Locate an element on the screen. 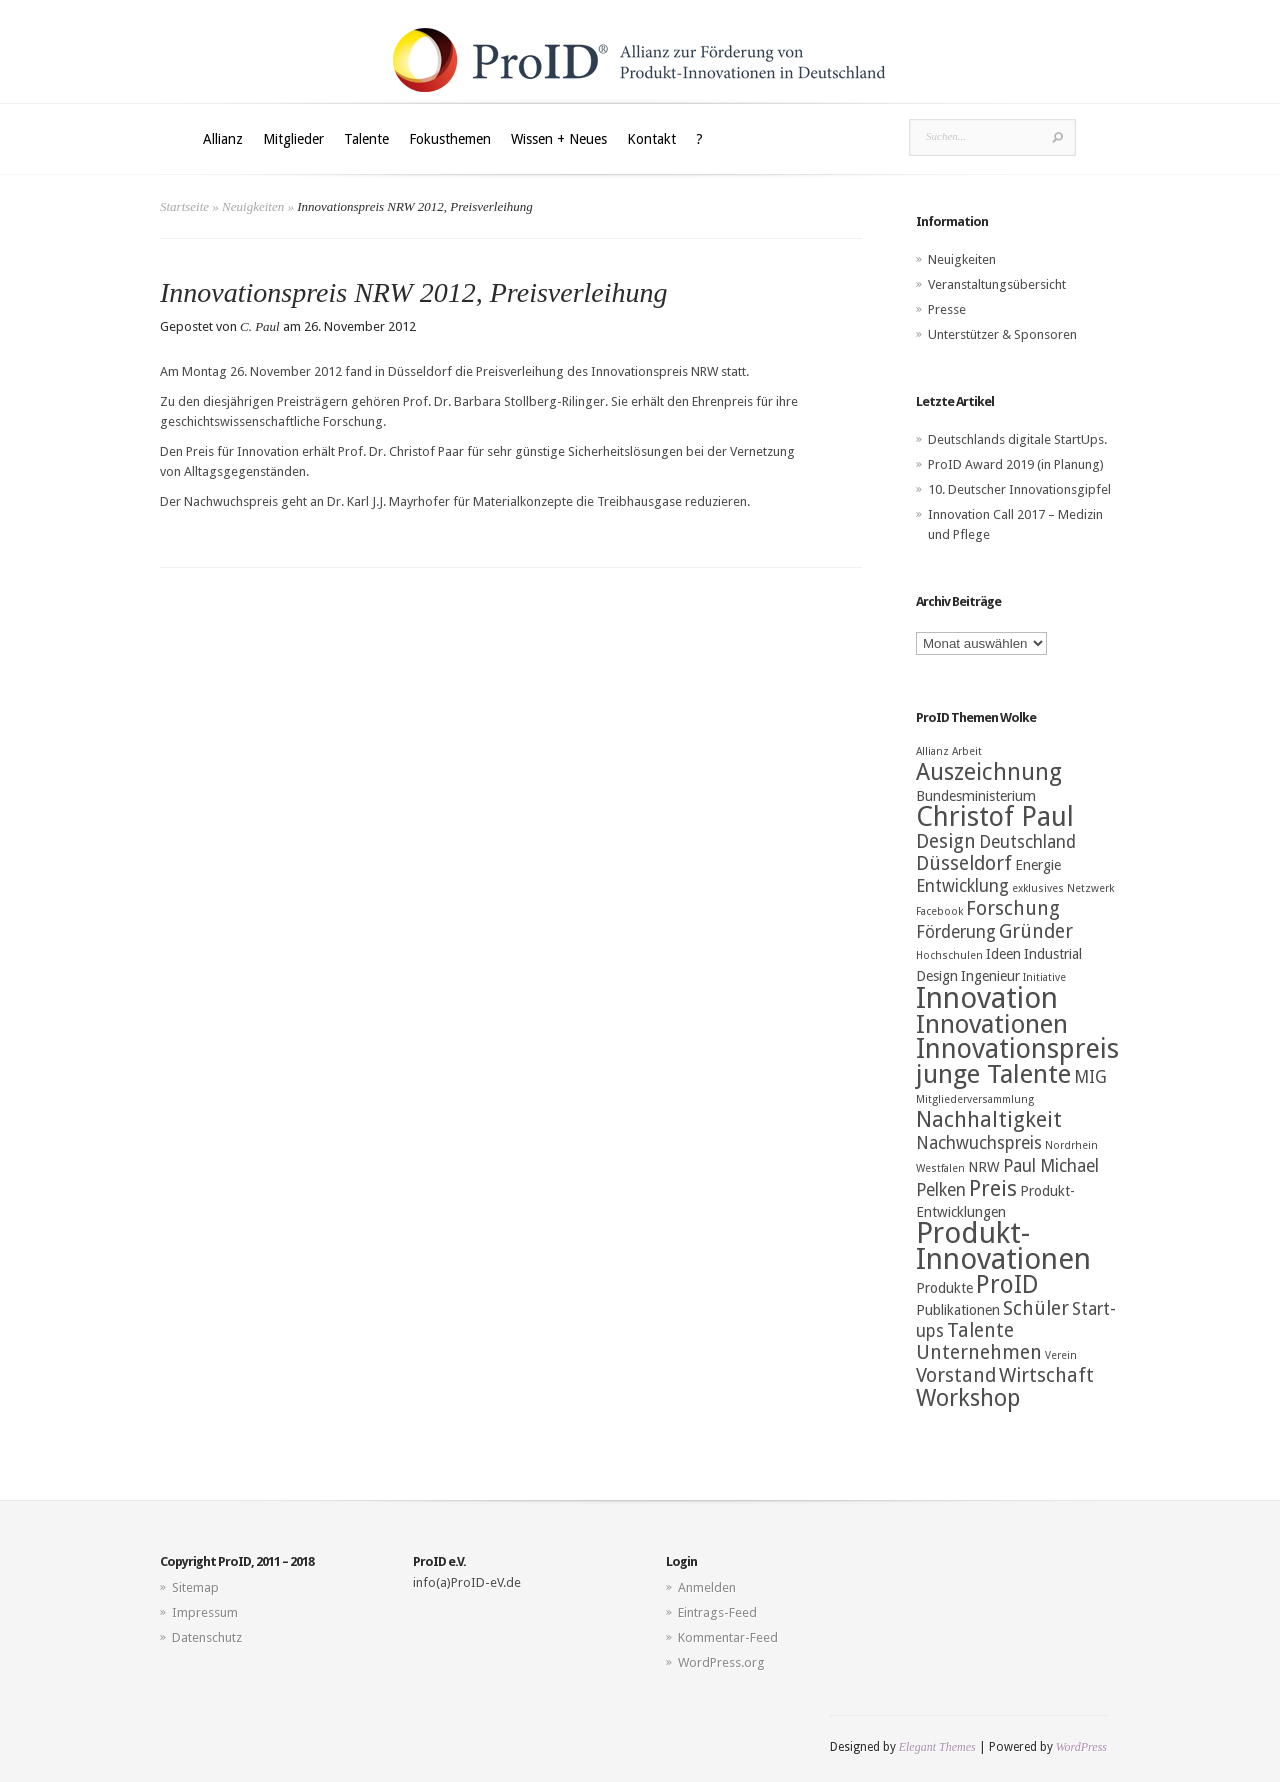 The height and width of the screenshot is (1782, 1280). 10. Deutscher Innovationsgipfel is located at coordinates (1019, 489).